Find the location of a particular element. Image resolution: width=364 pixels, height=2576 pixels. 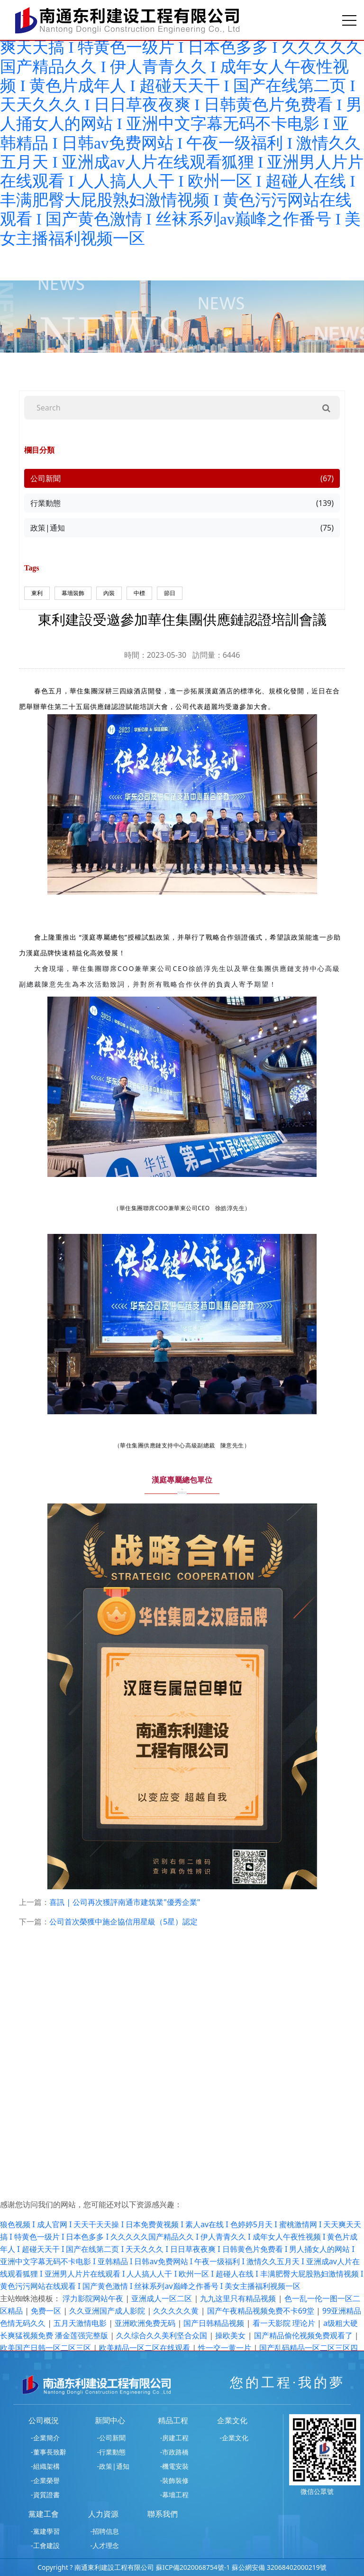

-企業文化 is located at coordinates (233, 2437).